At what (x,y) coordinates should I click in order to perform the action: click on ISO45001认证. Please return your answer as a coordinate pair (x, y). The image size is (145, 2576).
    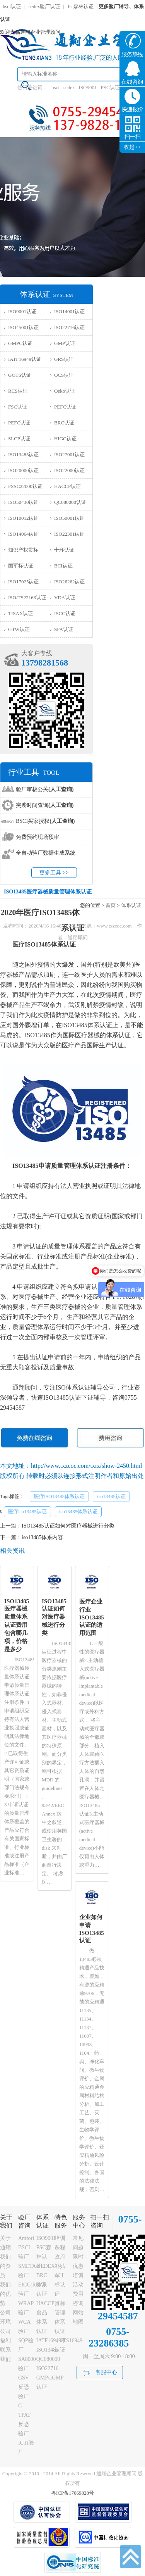
    Looking at the image, I should click on (23, 327).